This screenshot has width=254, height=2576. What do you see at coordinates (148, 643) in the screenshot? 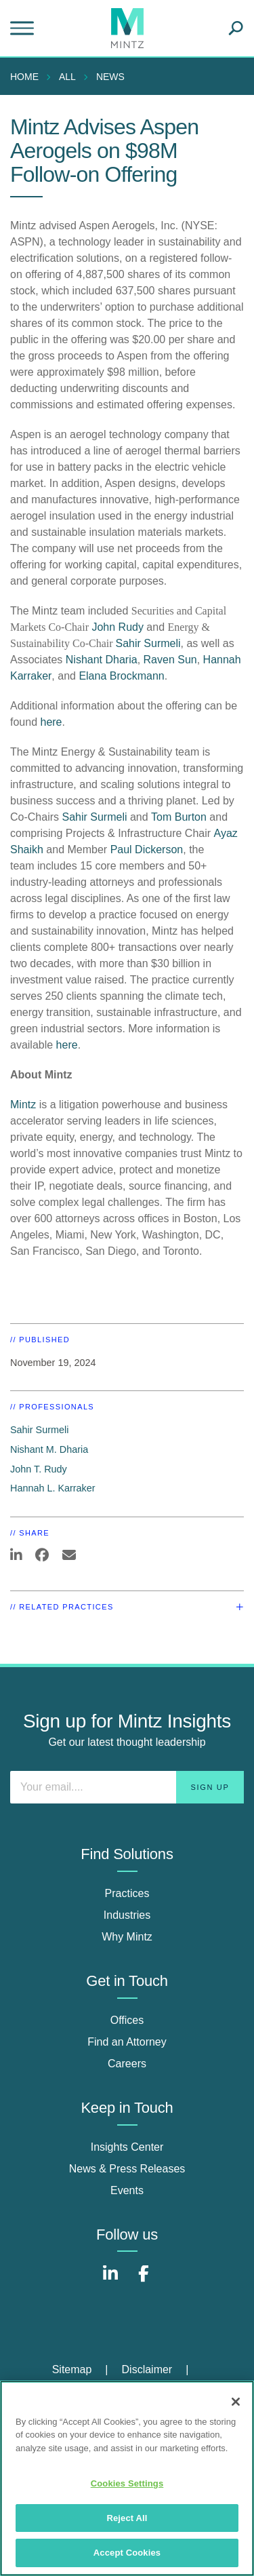
I see `Sahir Surmeli` at bounding box center [148, 643].